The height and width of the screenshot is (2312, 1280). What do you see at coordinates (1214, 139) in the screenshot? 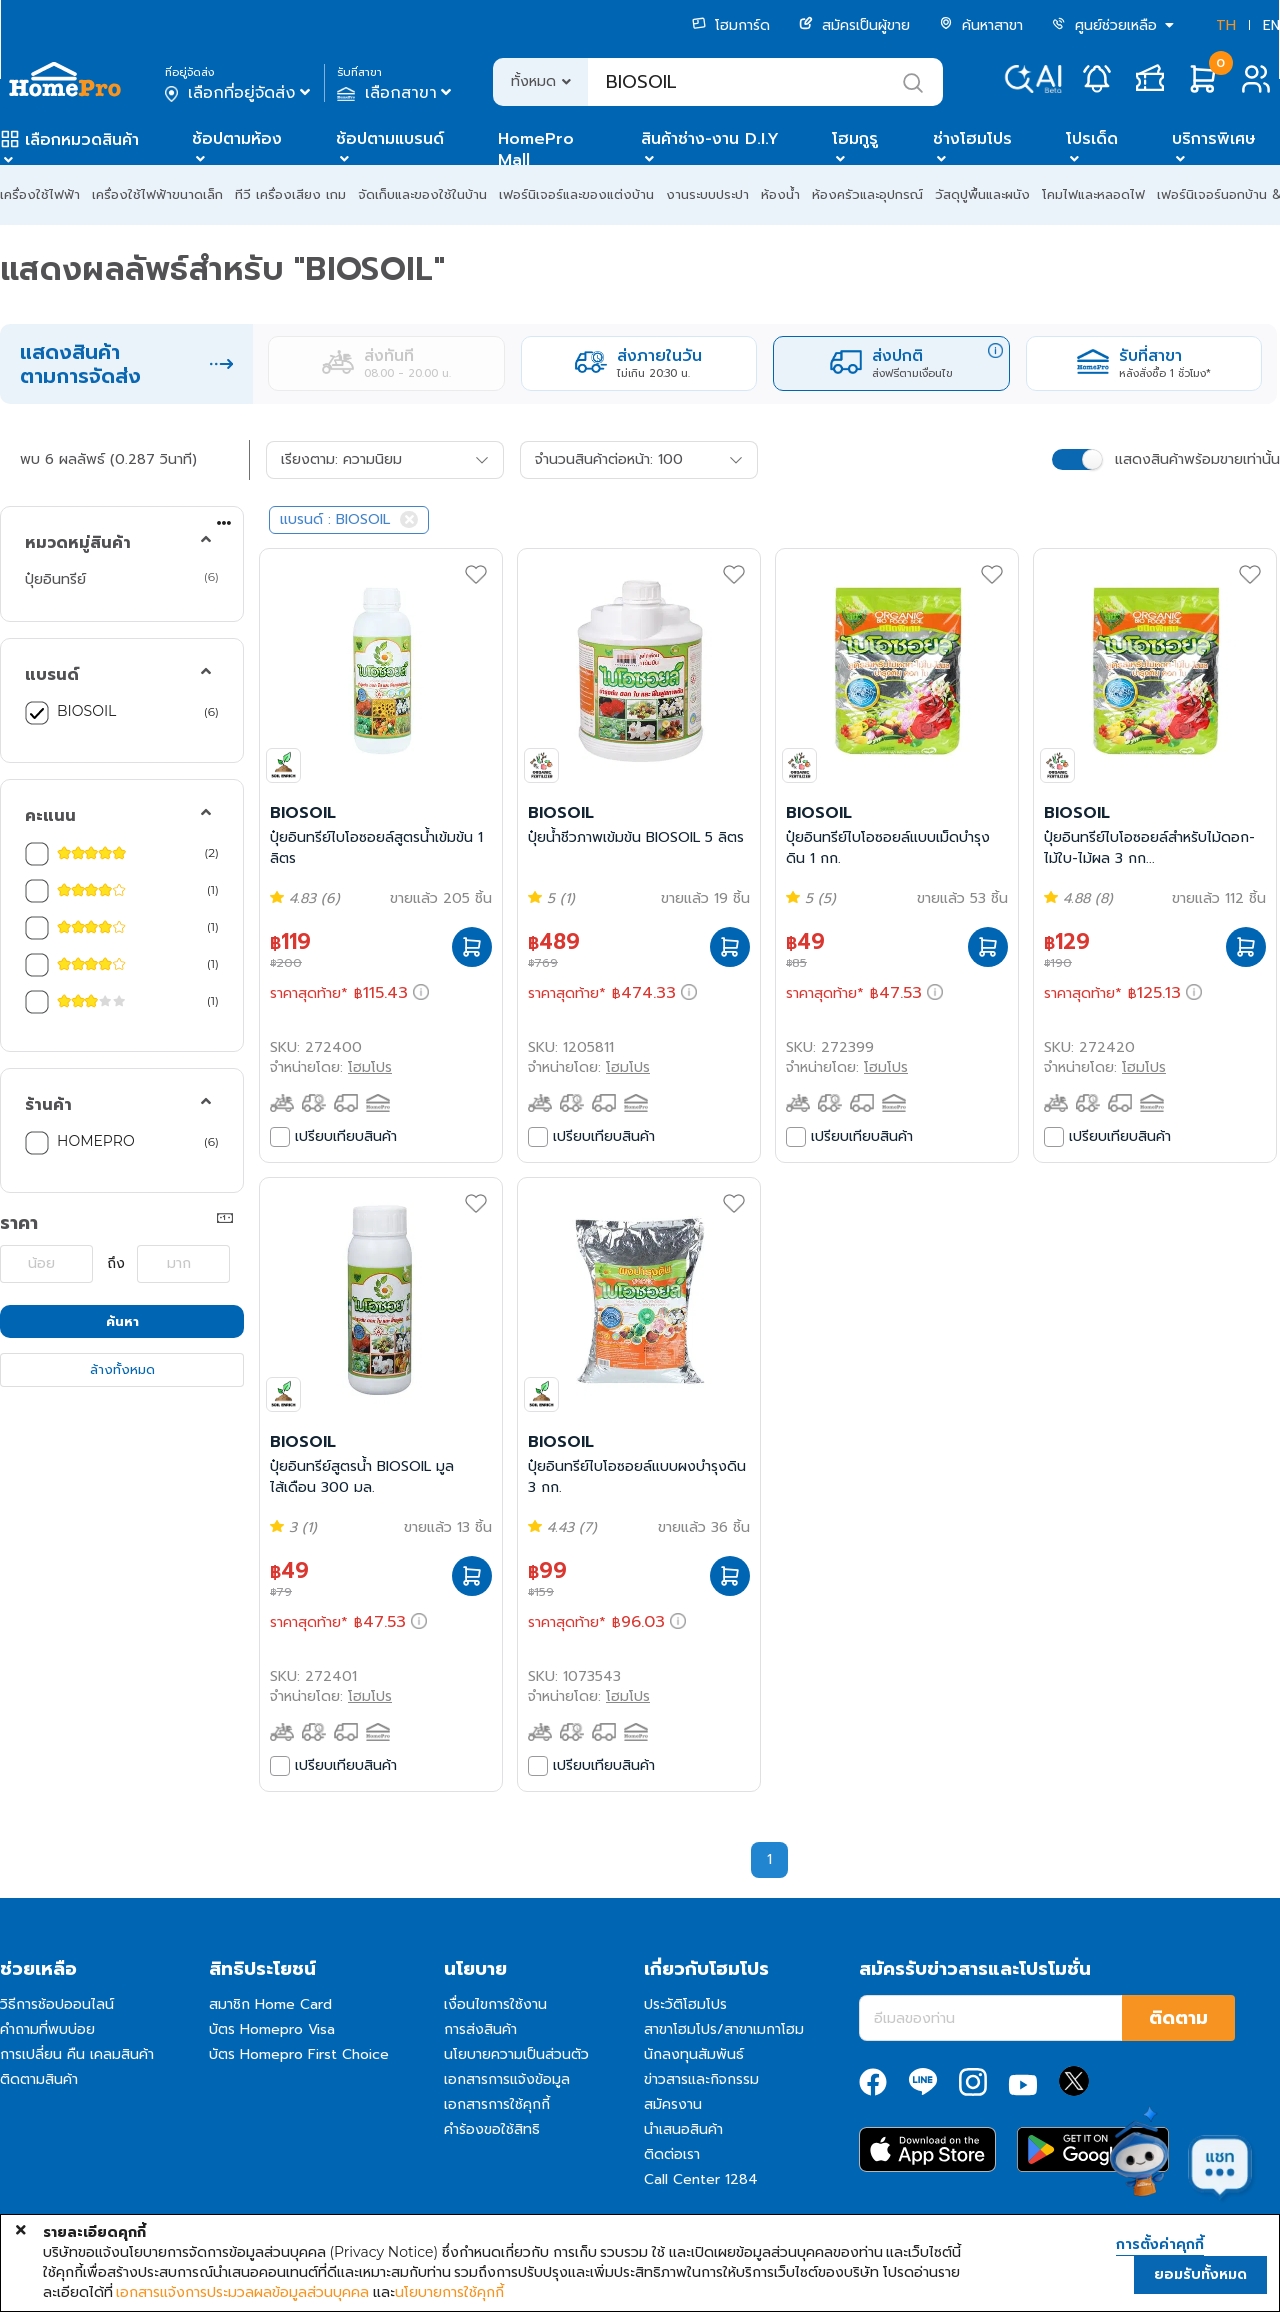
I see `บริการพิเศษ` at bounding box center [1214, 139].